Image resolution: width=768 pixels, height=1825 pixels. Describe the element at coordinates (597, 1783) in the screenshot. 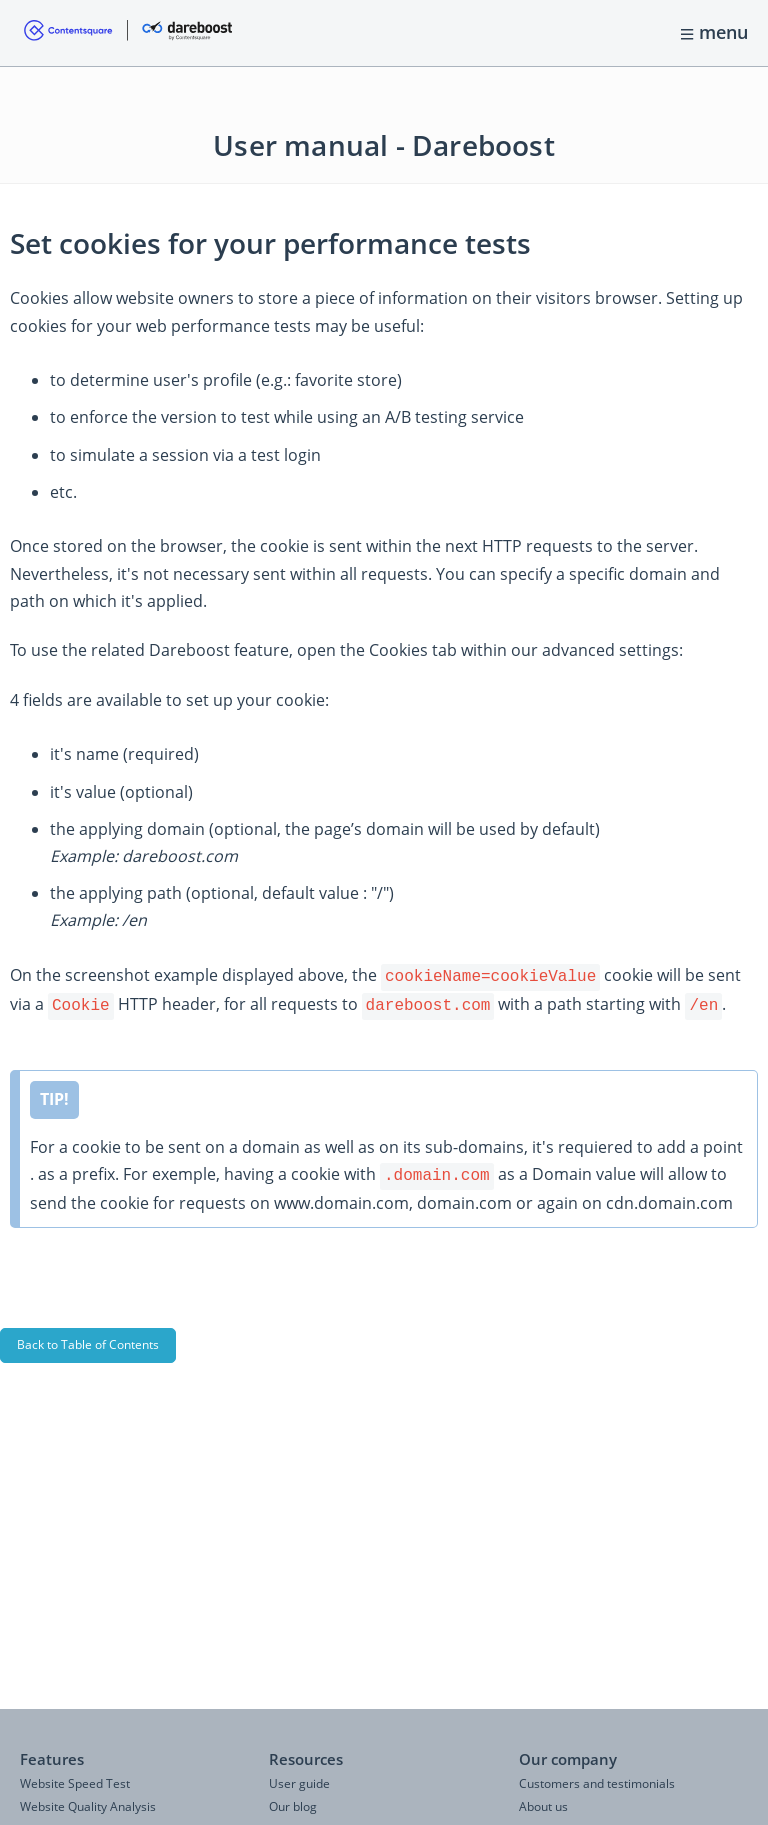

I see `Customers and testimonials` at that location.